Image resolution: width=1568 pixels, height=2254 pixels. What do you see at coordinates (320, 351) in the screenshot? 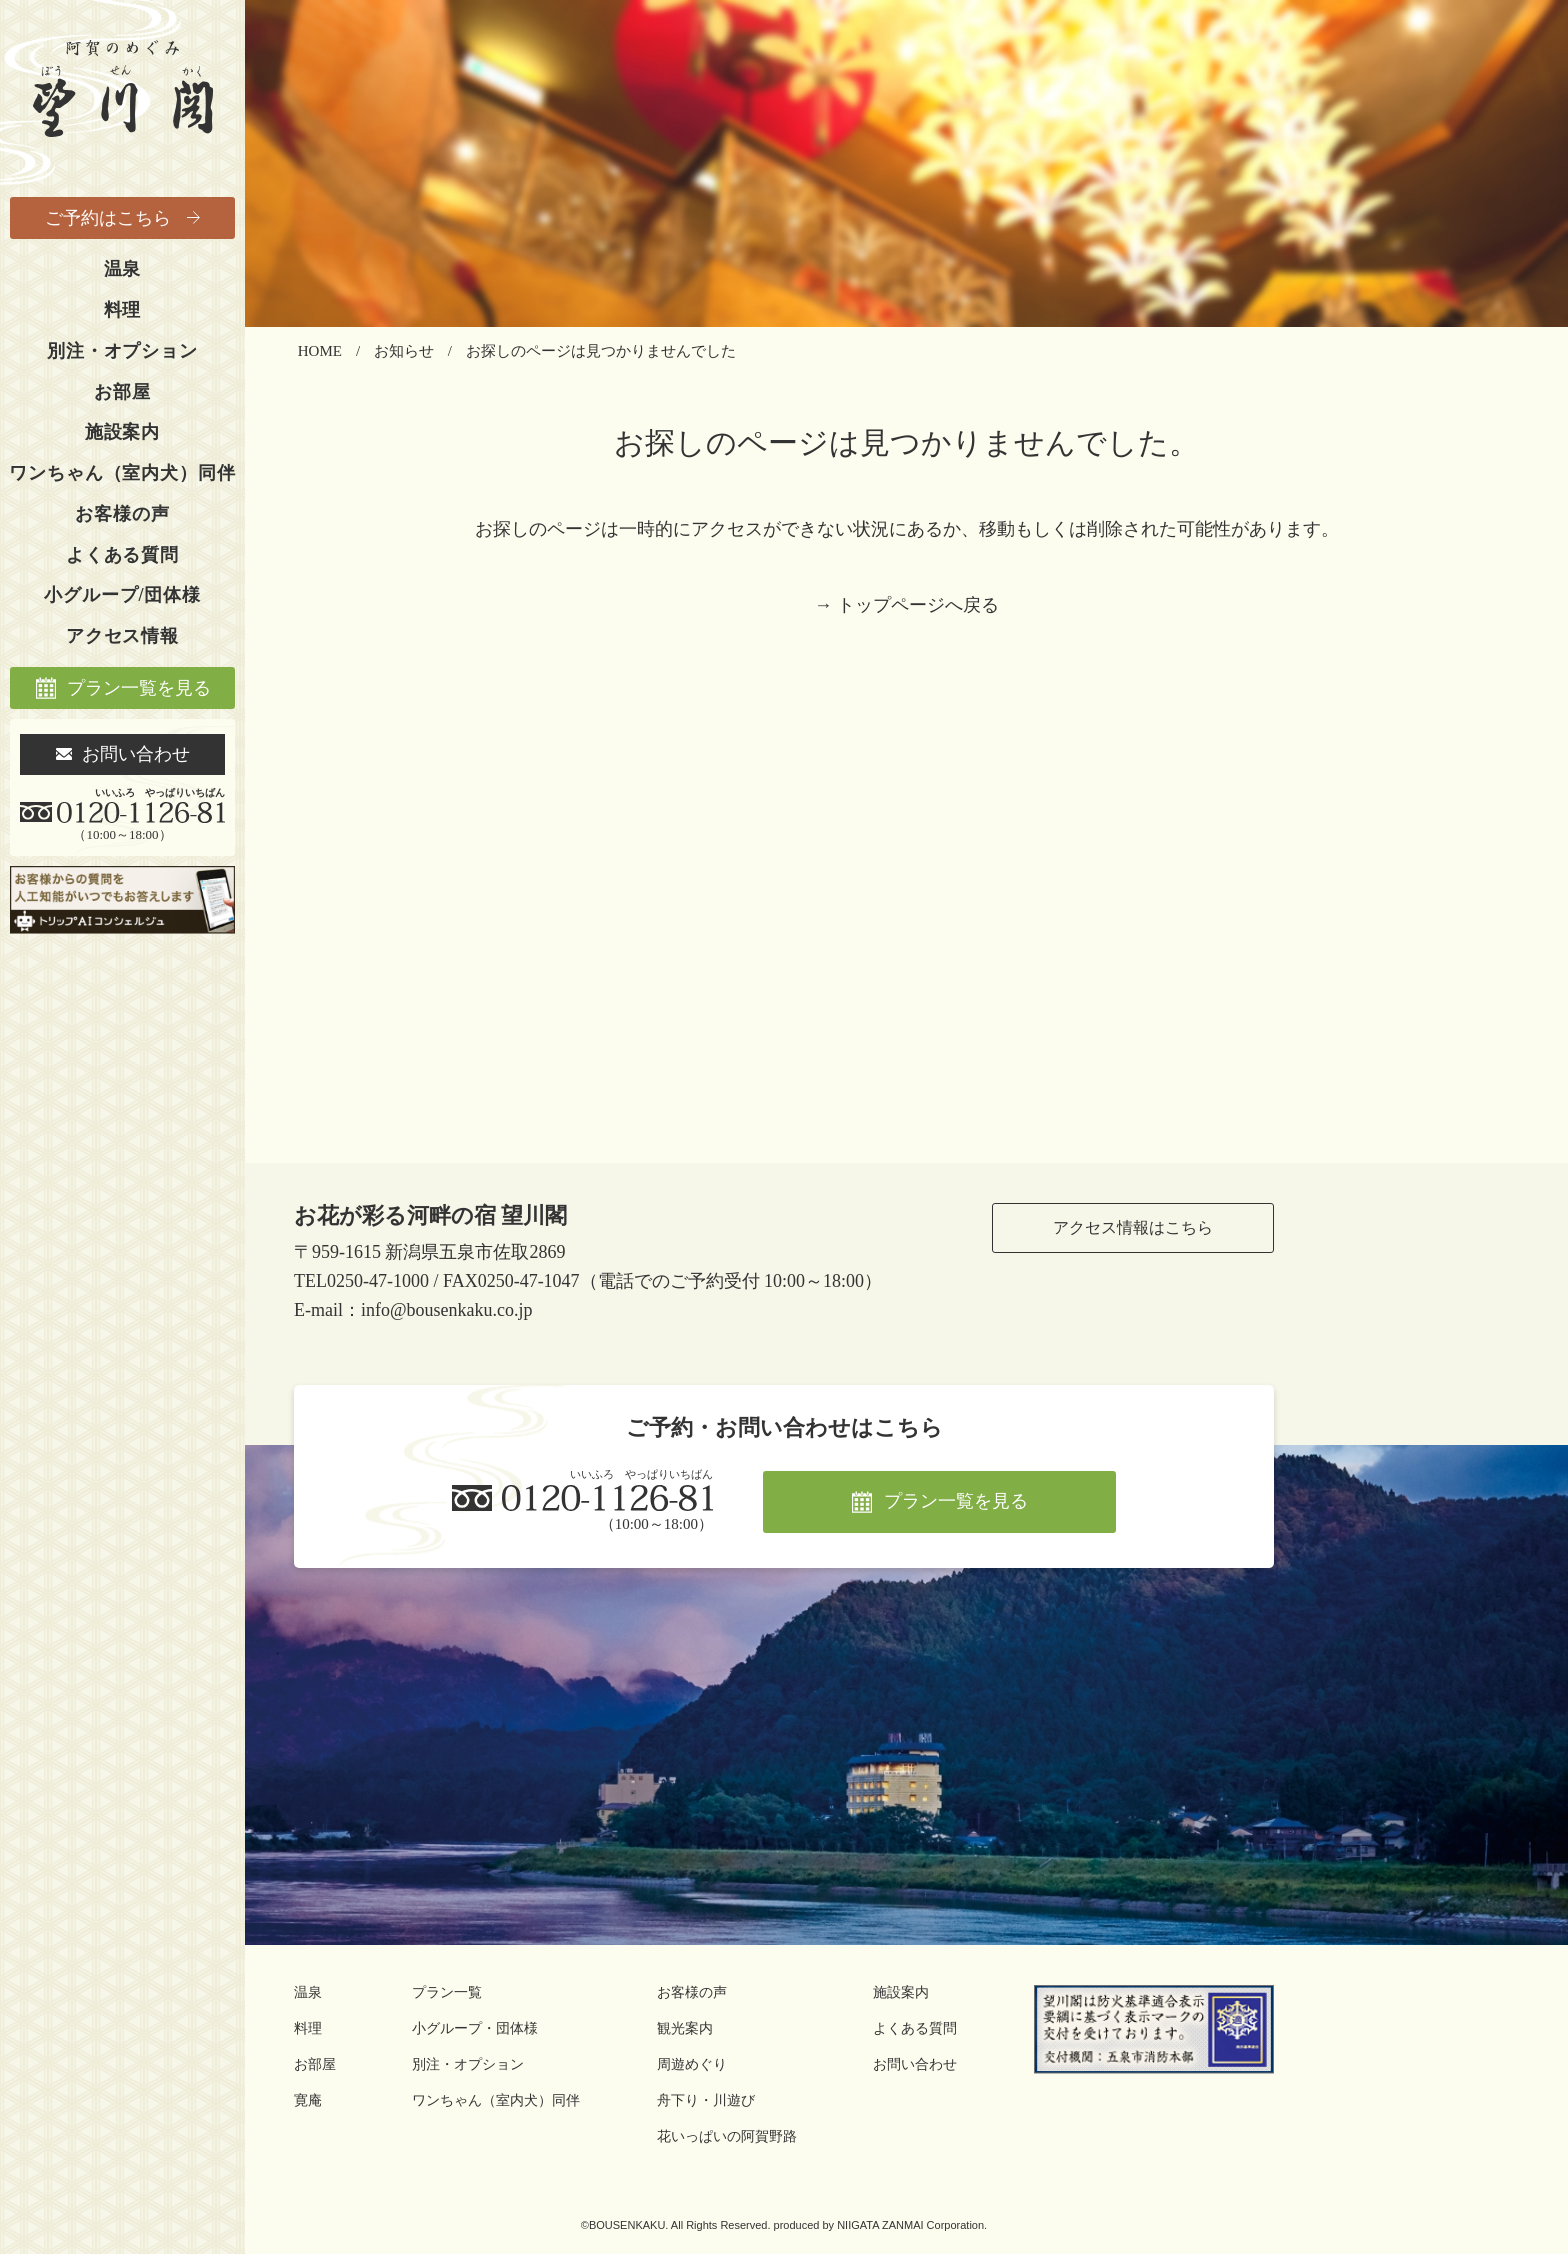
I see `HOME` at bounding box center [320, 351].